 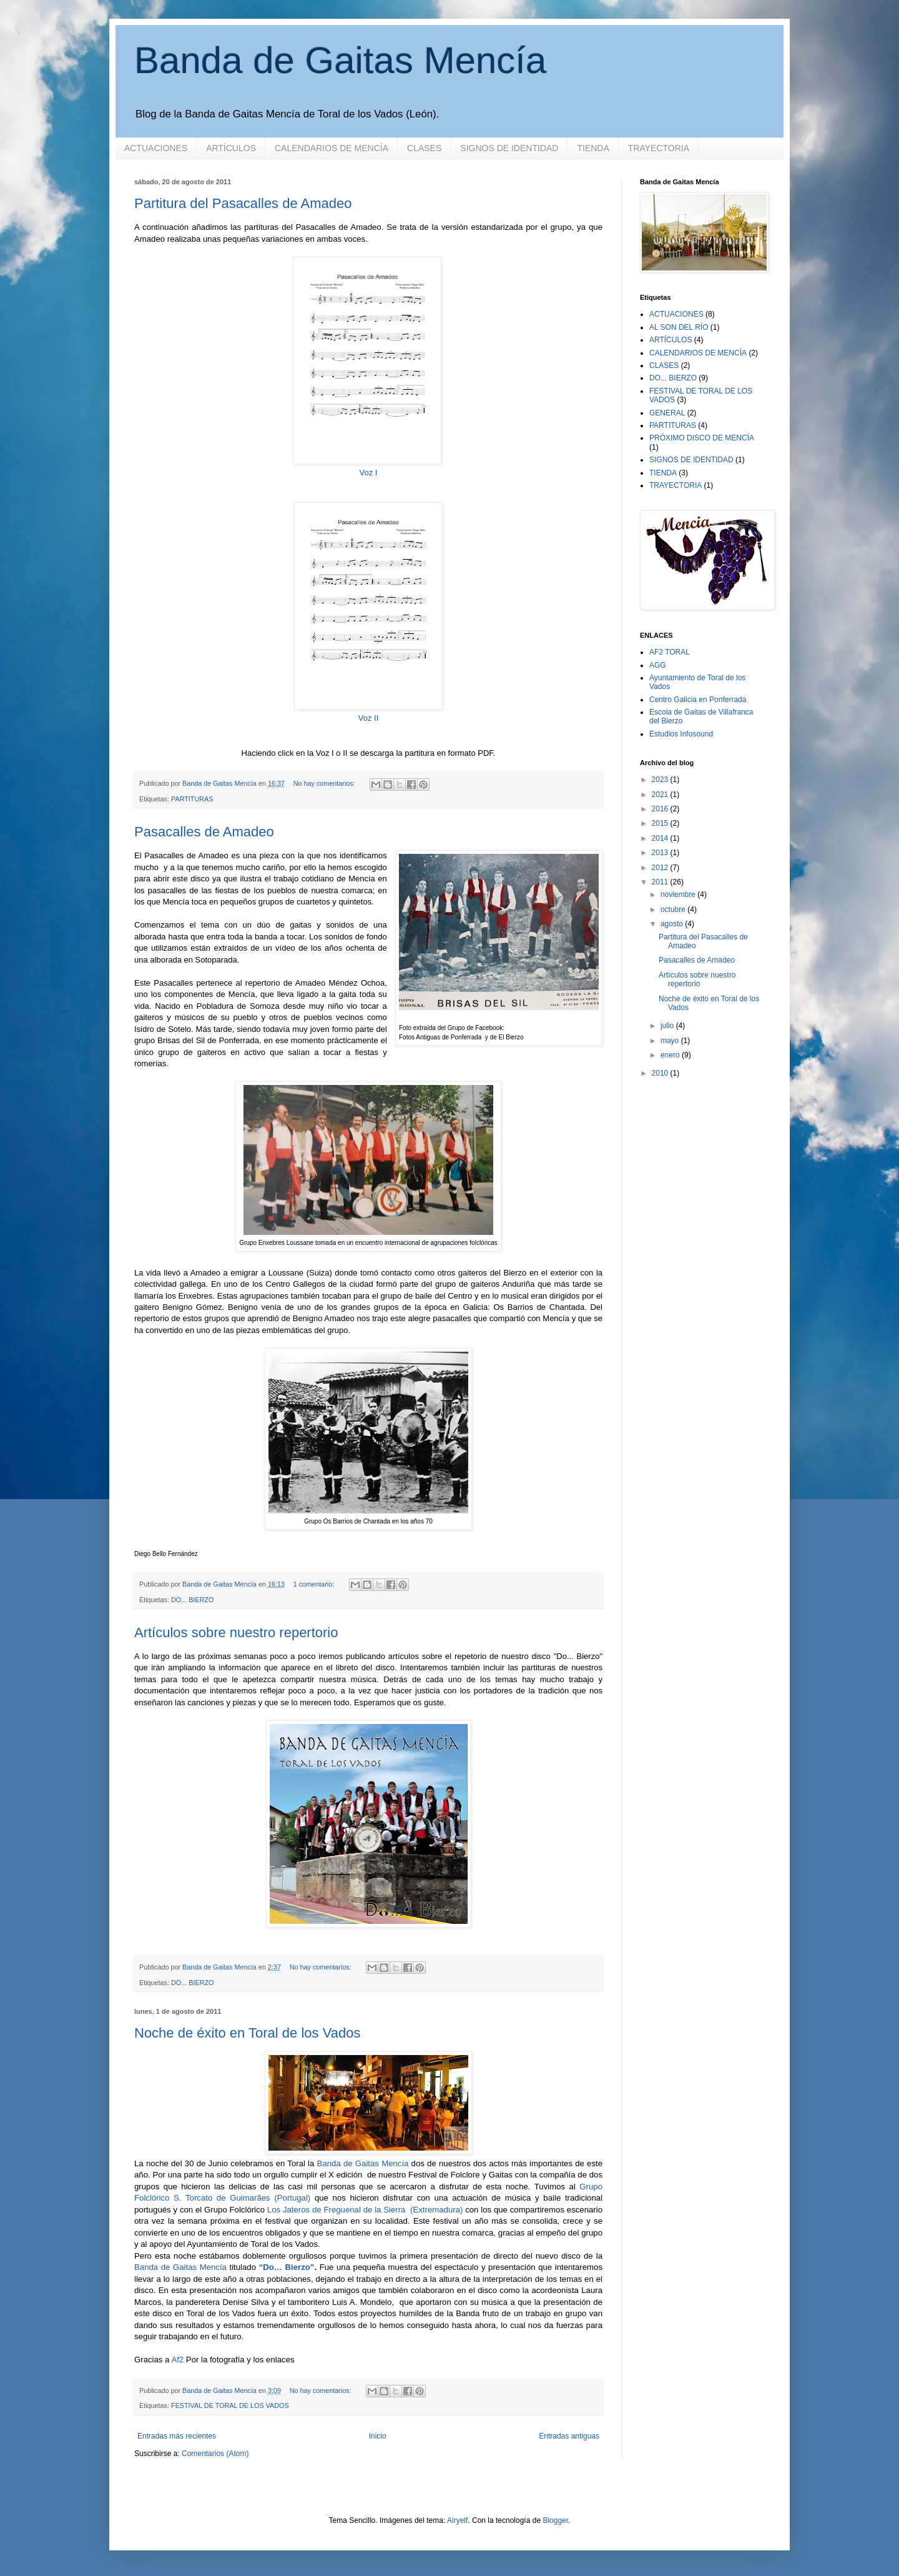 What do you see at coordinates (287, 2267) in the screenshot?
I see `“Do… Bierzo”` at bounding box center [287, 2267].